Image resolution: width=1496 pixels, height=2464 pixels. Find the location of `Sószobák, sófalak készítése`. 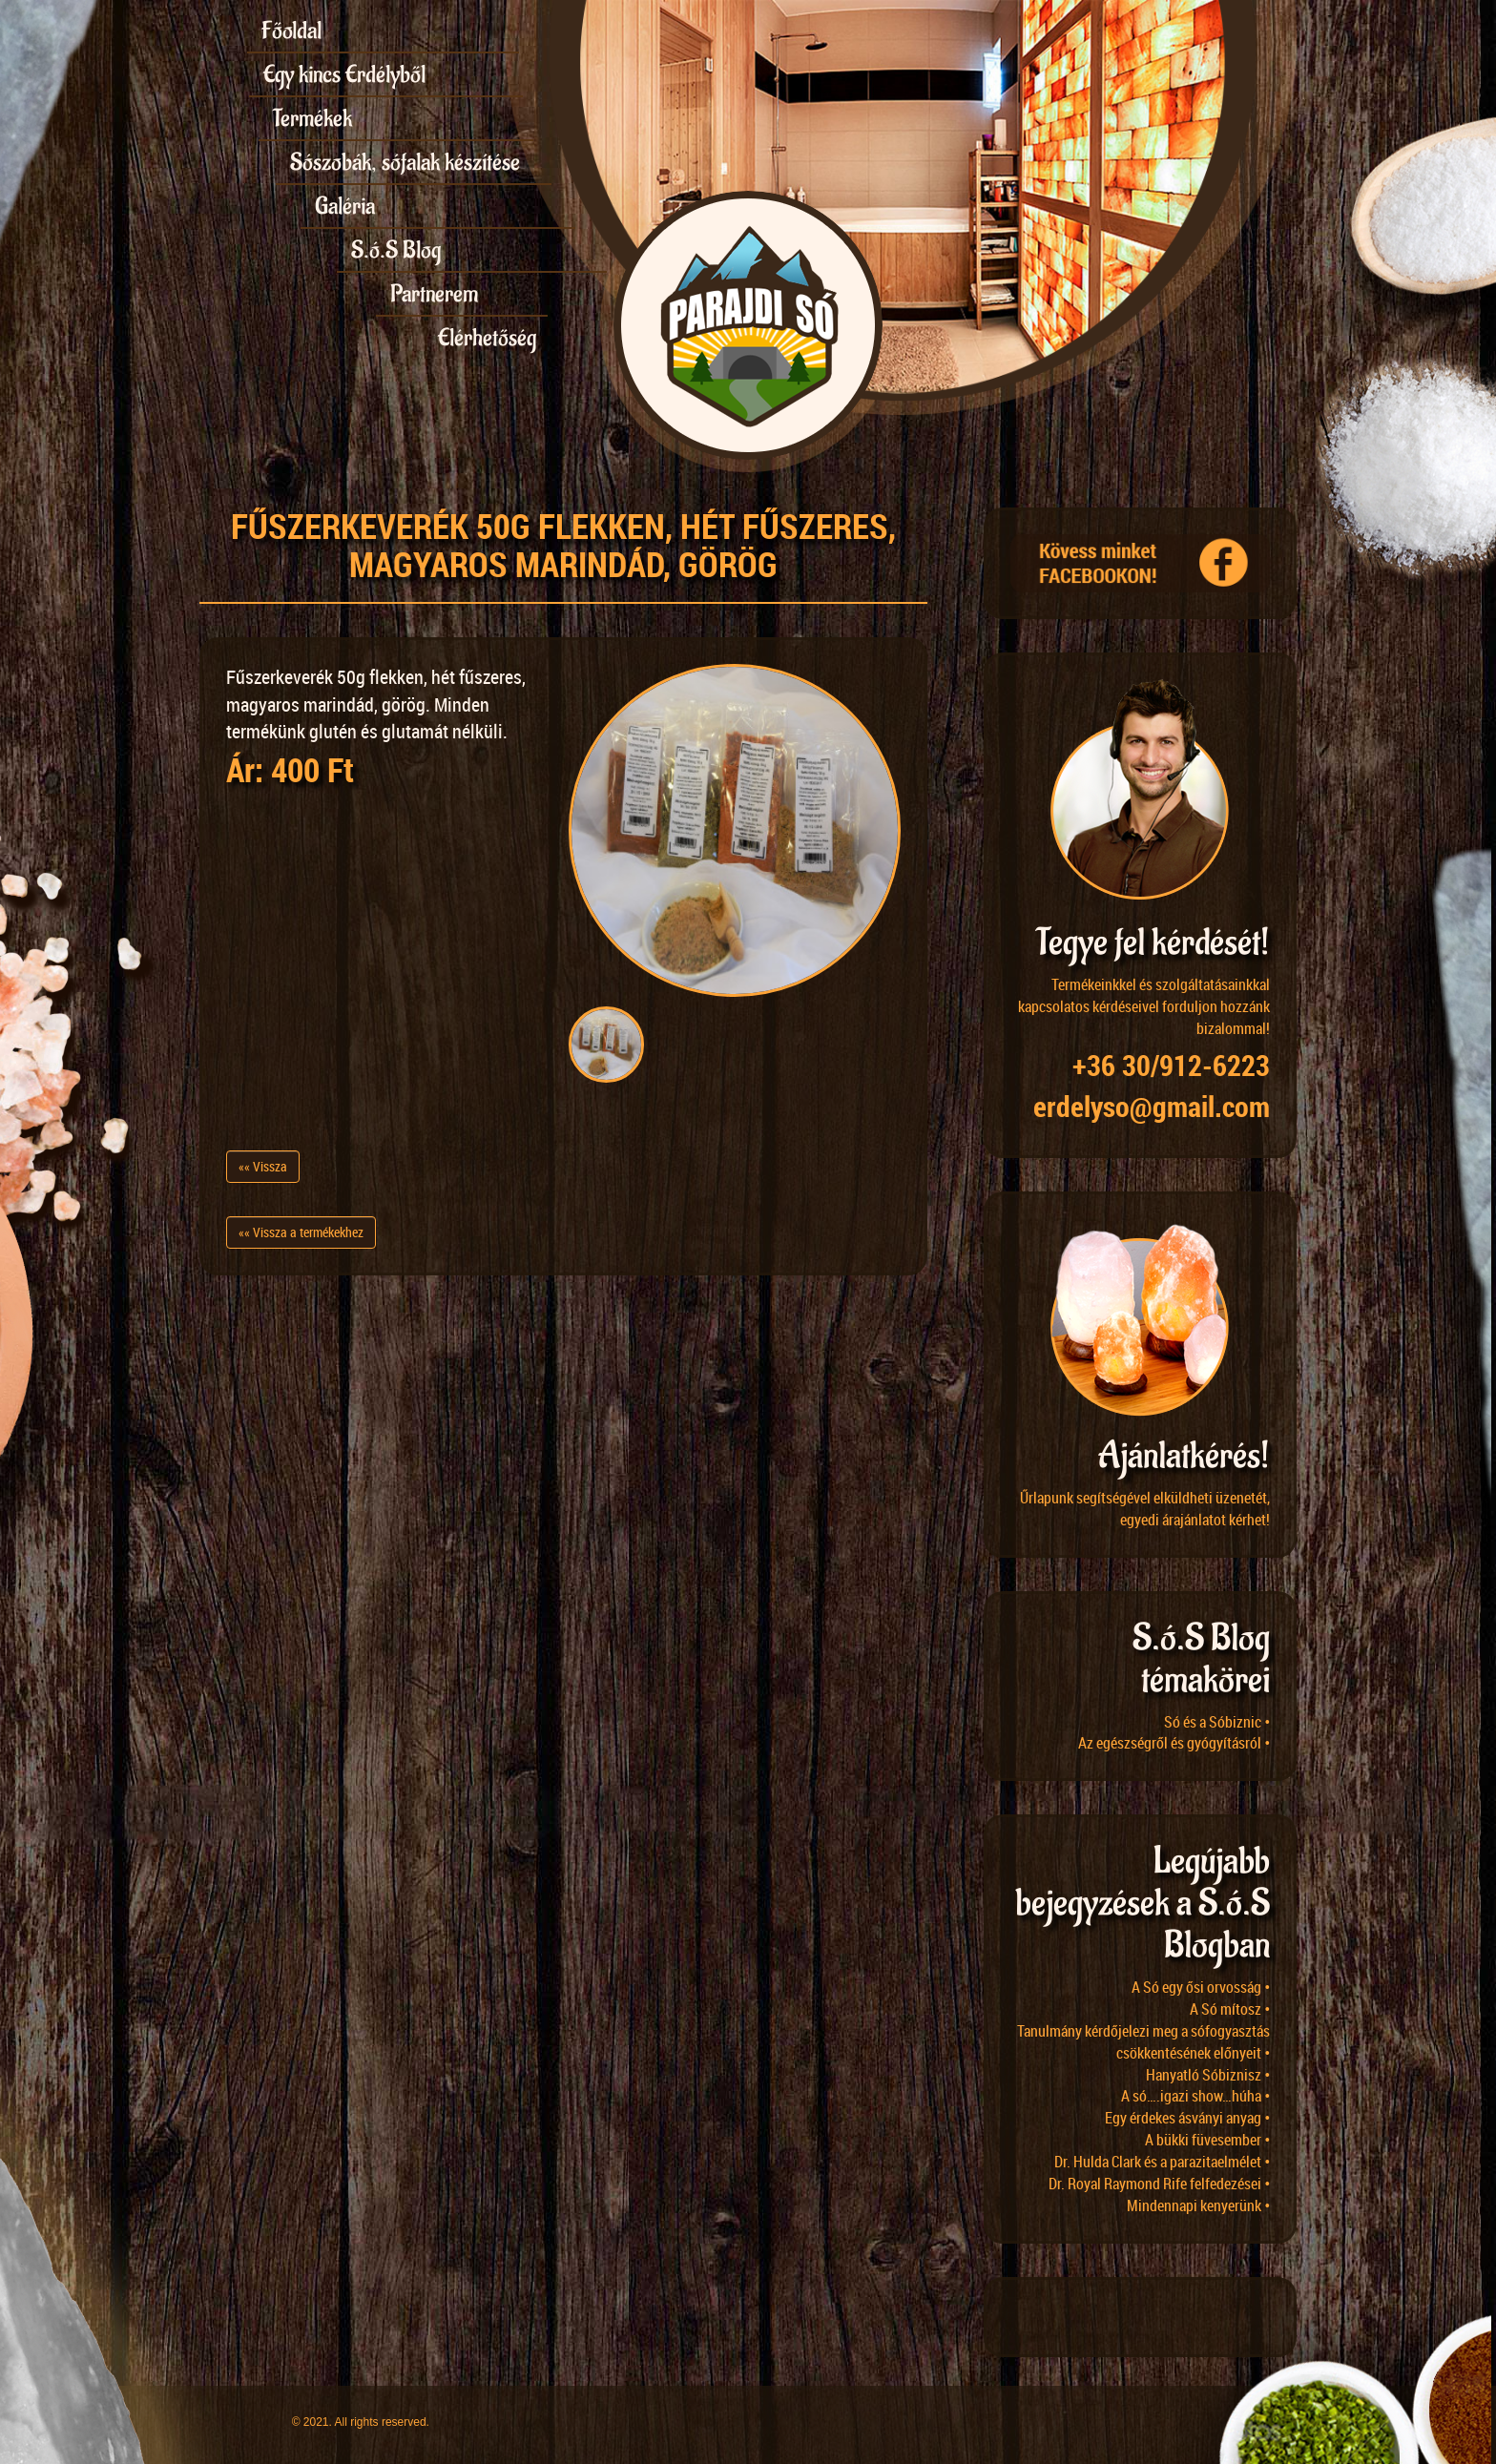

Sószobák, sófalak készítése is located at coordinates (405, 162).